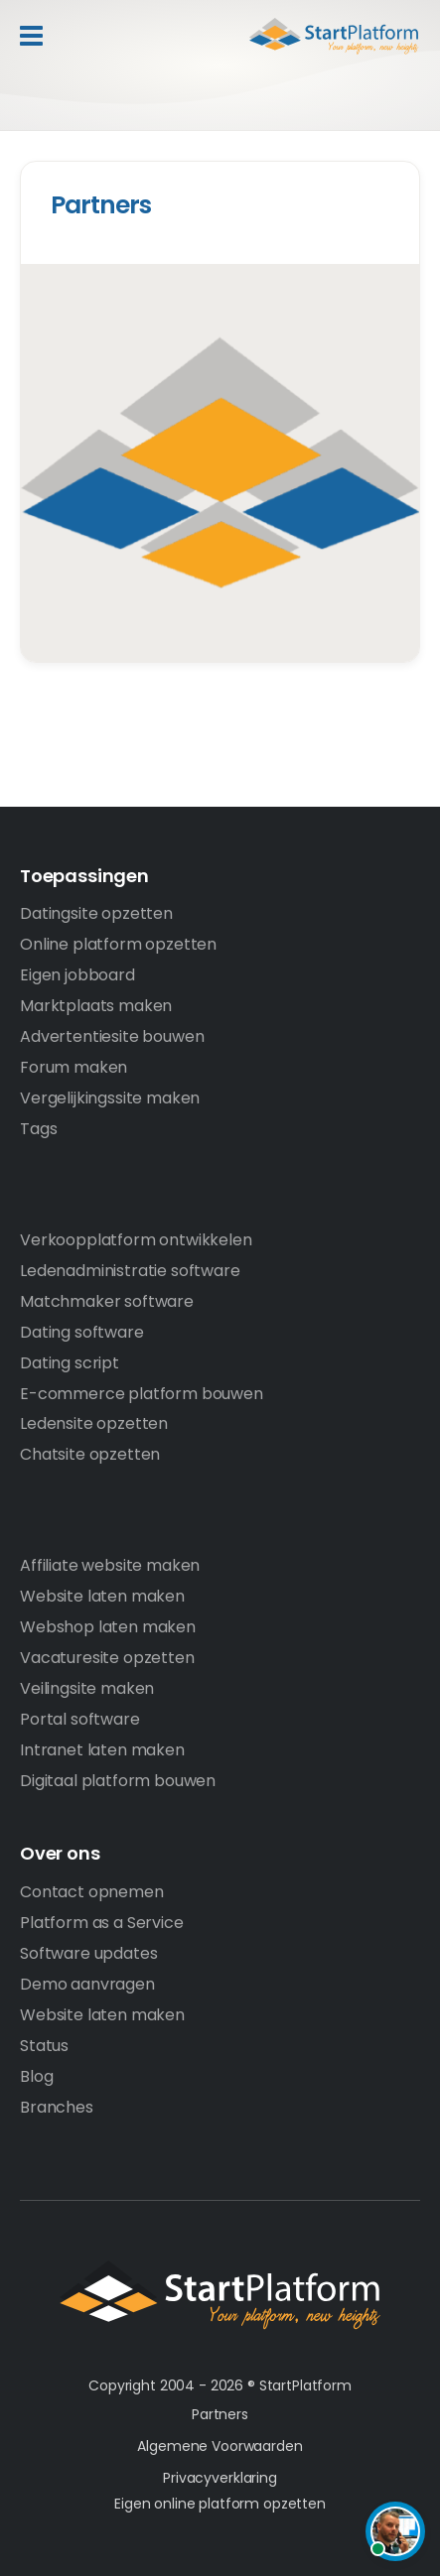 The image size is (440, 2576). What do you see at coordinates (90, 1454) in the screenshot?
I see `Chatsite opzetten` at bounding box center [90, 1454].